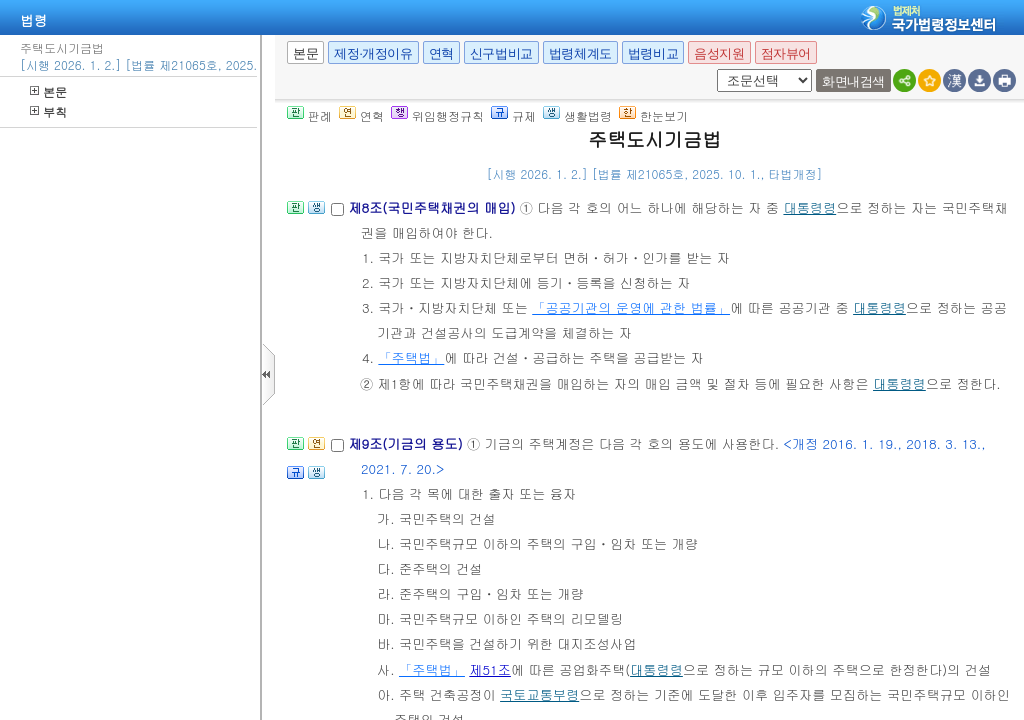 This screenshot has width=1024, height=720. Describe the element at coordinates (48, 111) in the screenshot. I see `부칙` at that location.